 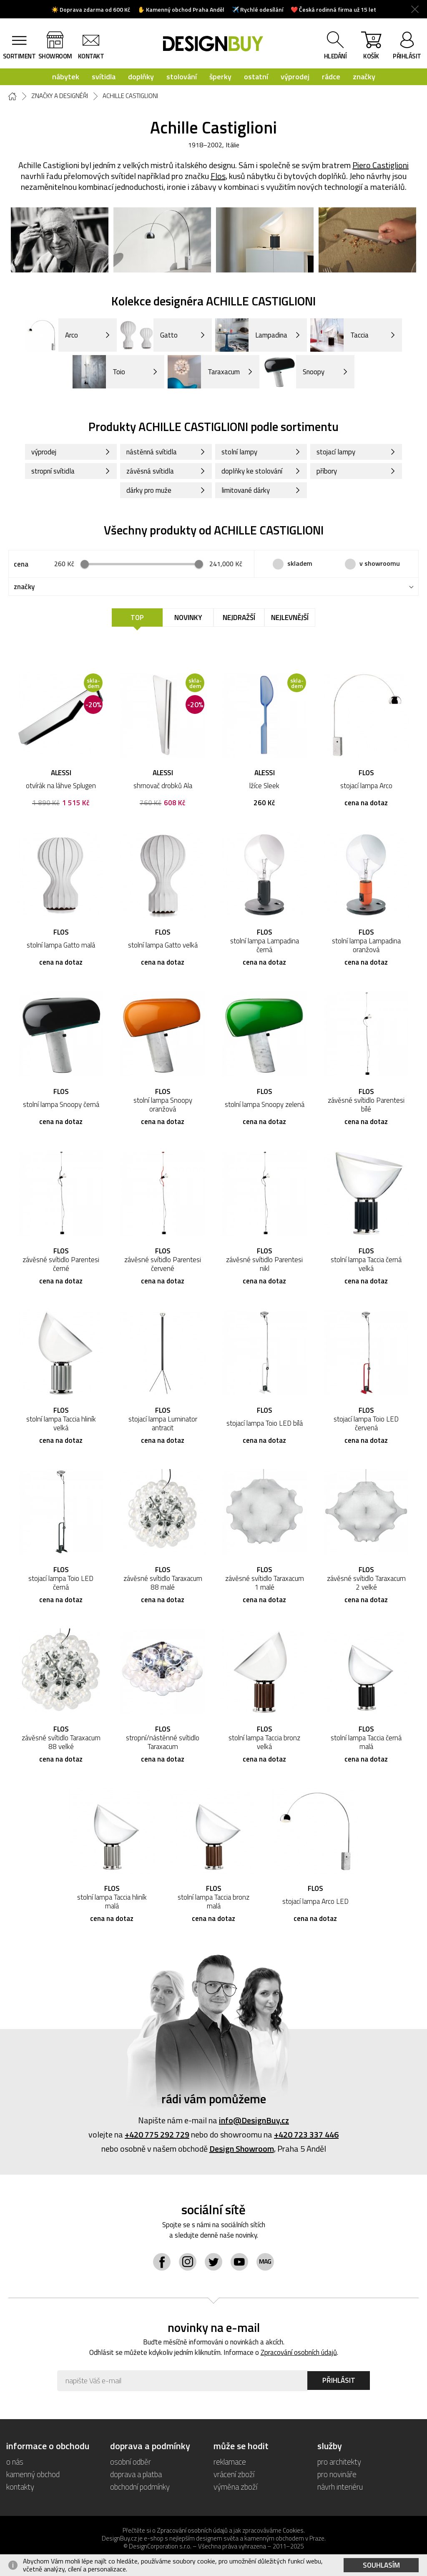 I want to click on showroom, so click(x=55, y=56).